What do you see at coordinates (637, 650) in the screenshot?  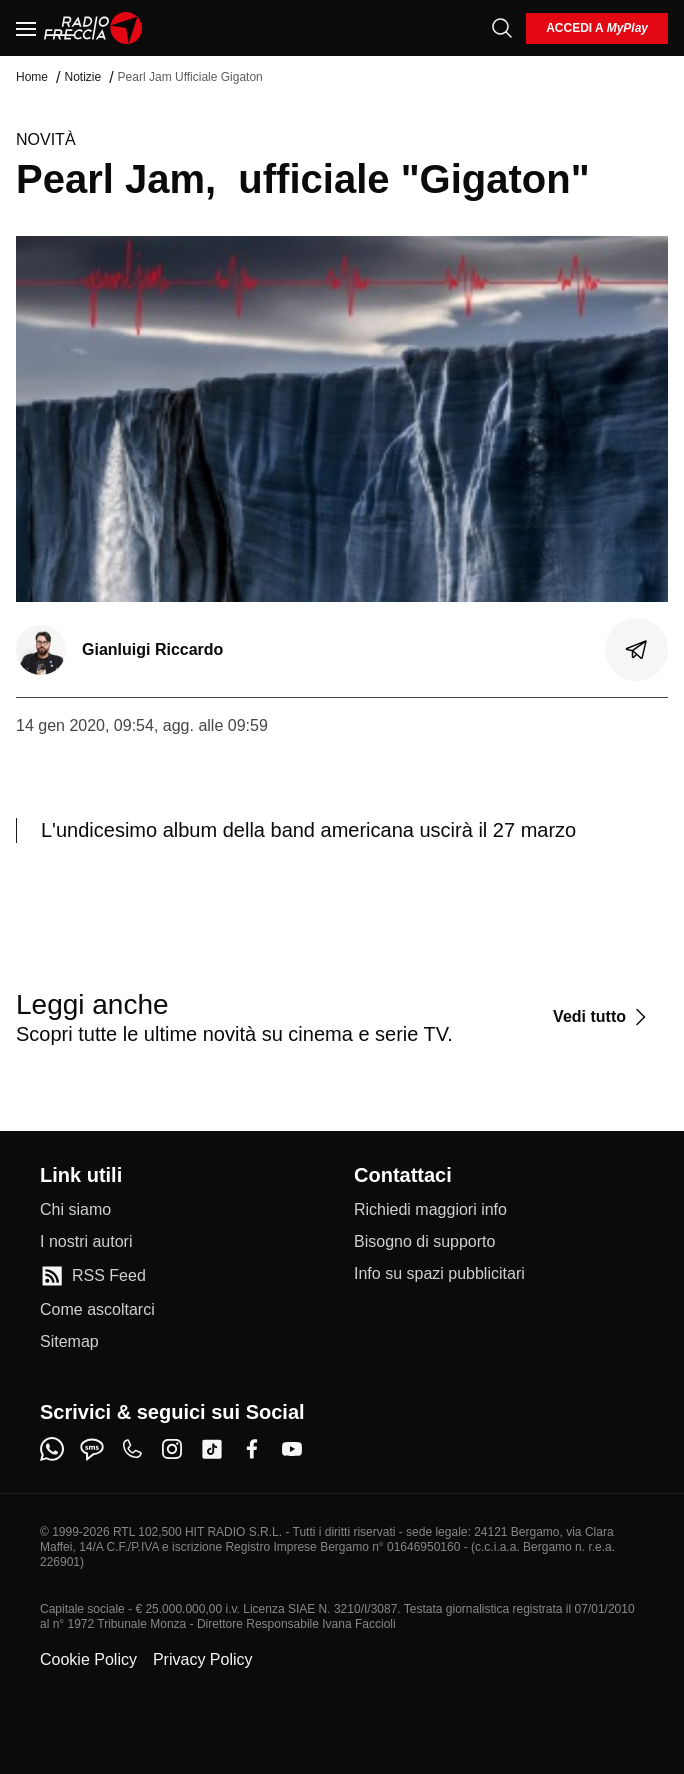 I see `[Condividi]` at bounding box center [637, 650].